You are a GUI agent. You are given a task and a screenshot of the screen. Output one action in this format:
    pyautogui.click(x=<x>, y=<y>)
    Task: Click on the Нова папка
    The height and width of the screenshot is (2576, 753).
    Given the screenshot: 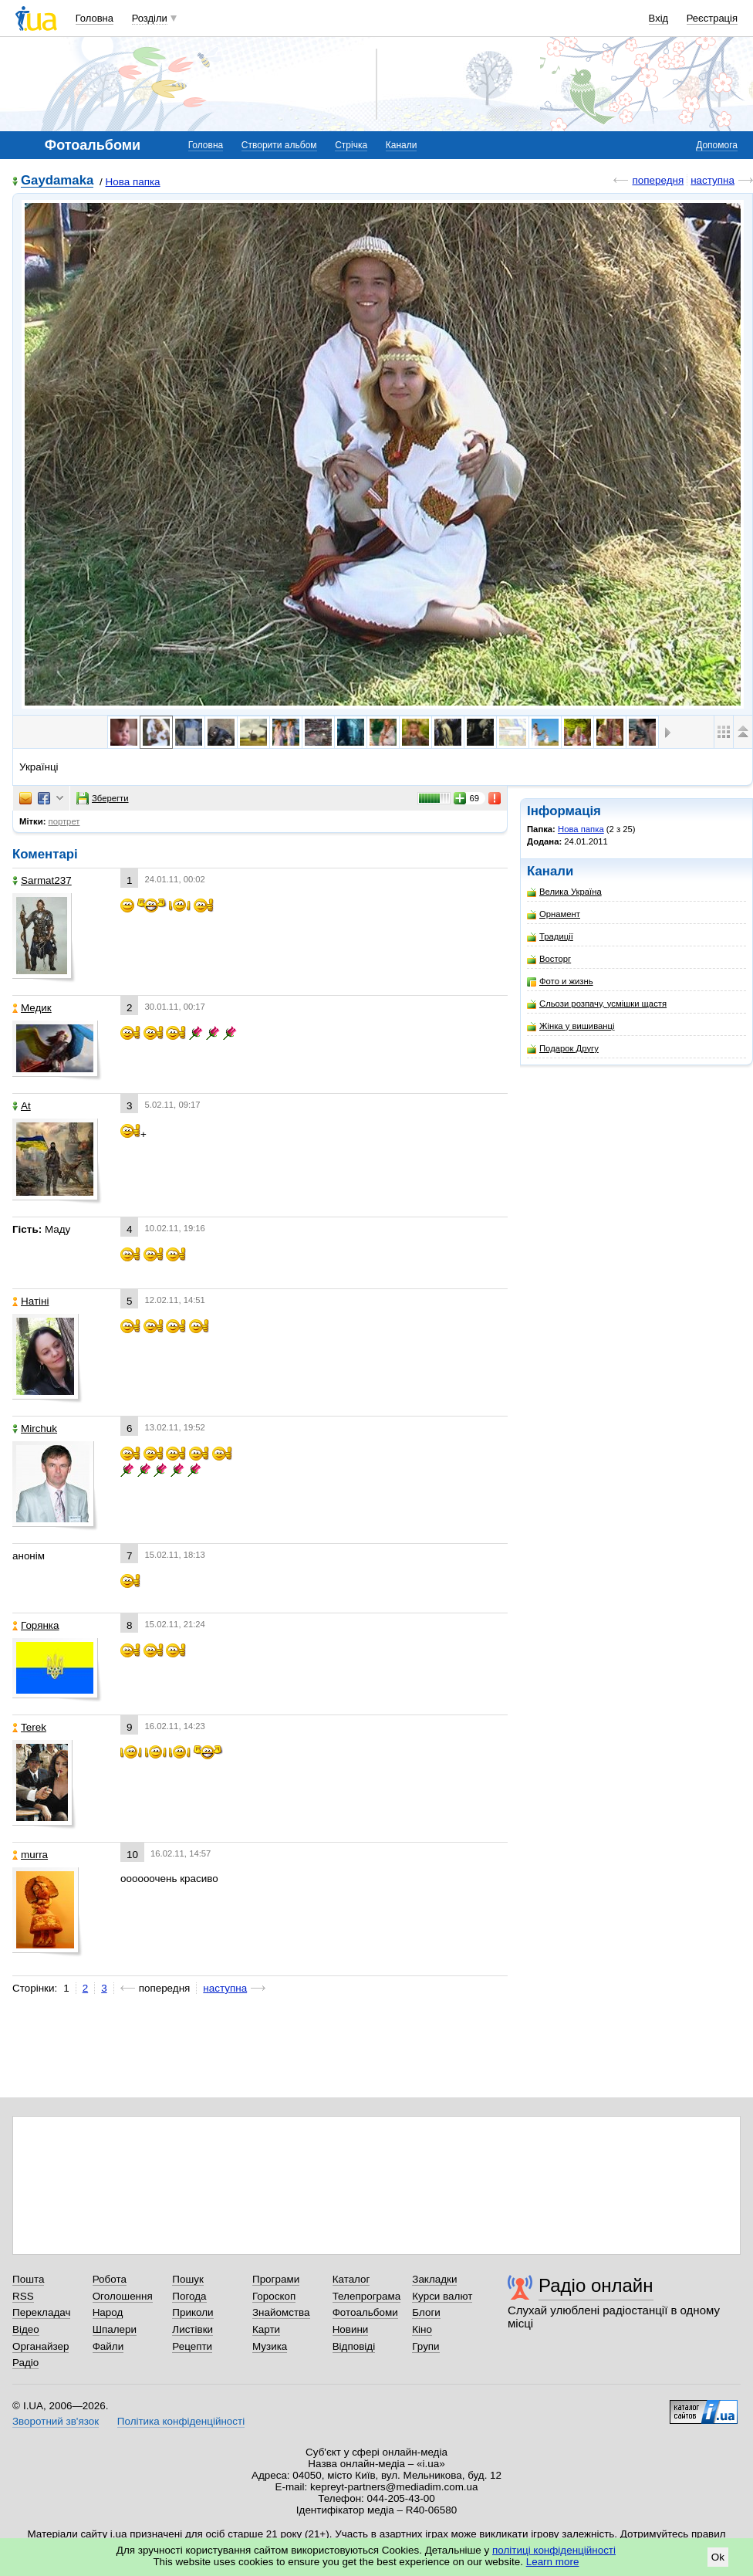 What is the action you would take?
    pyautogui.click(x=133, y=182)
    